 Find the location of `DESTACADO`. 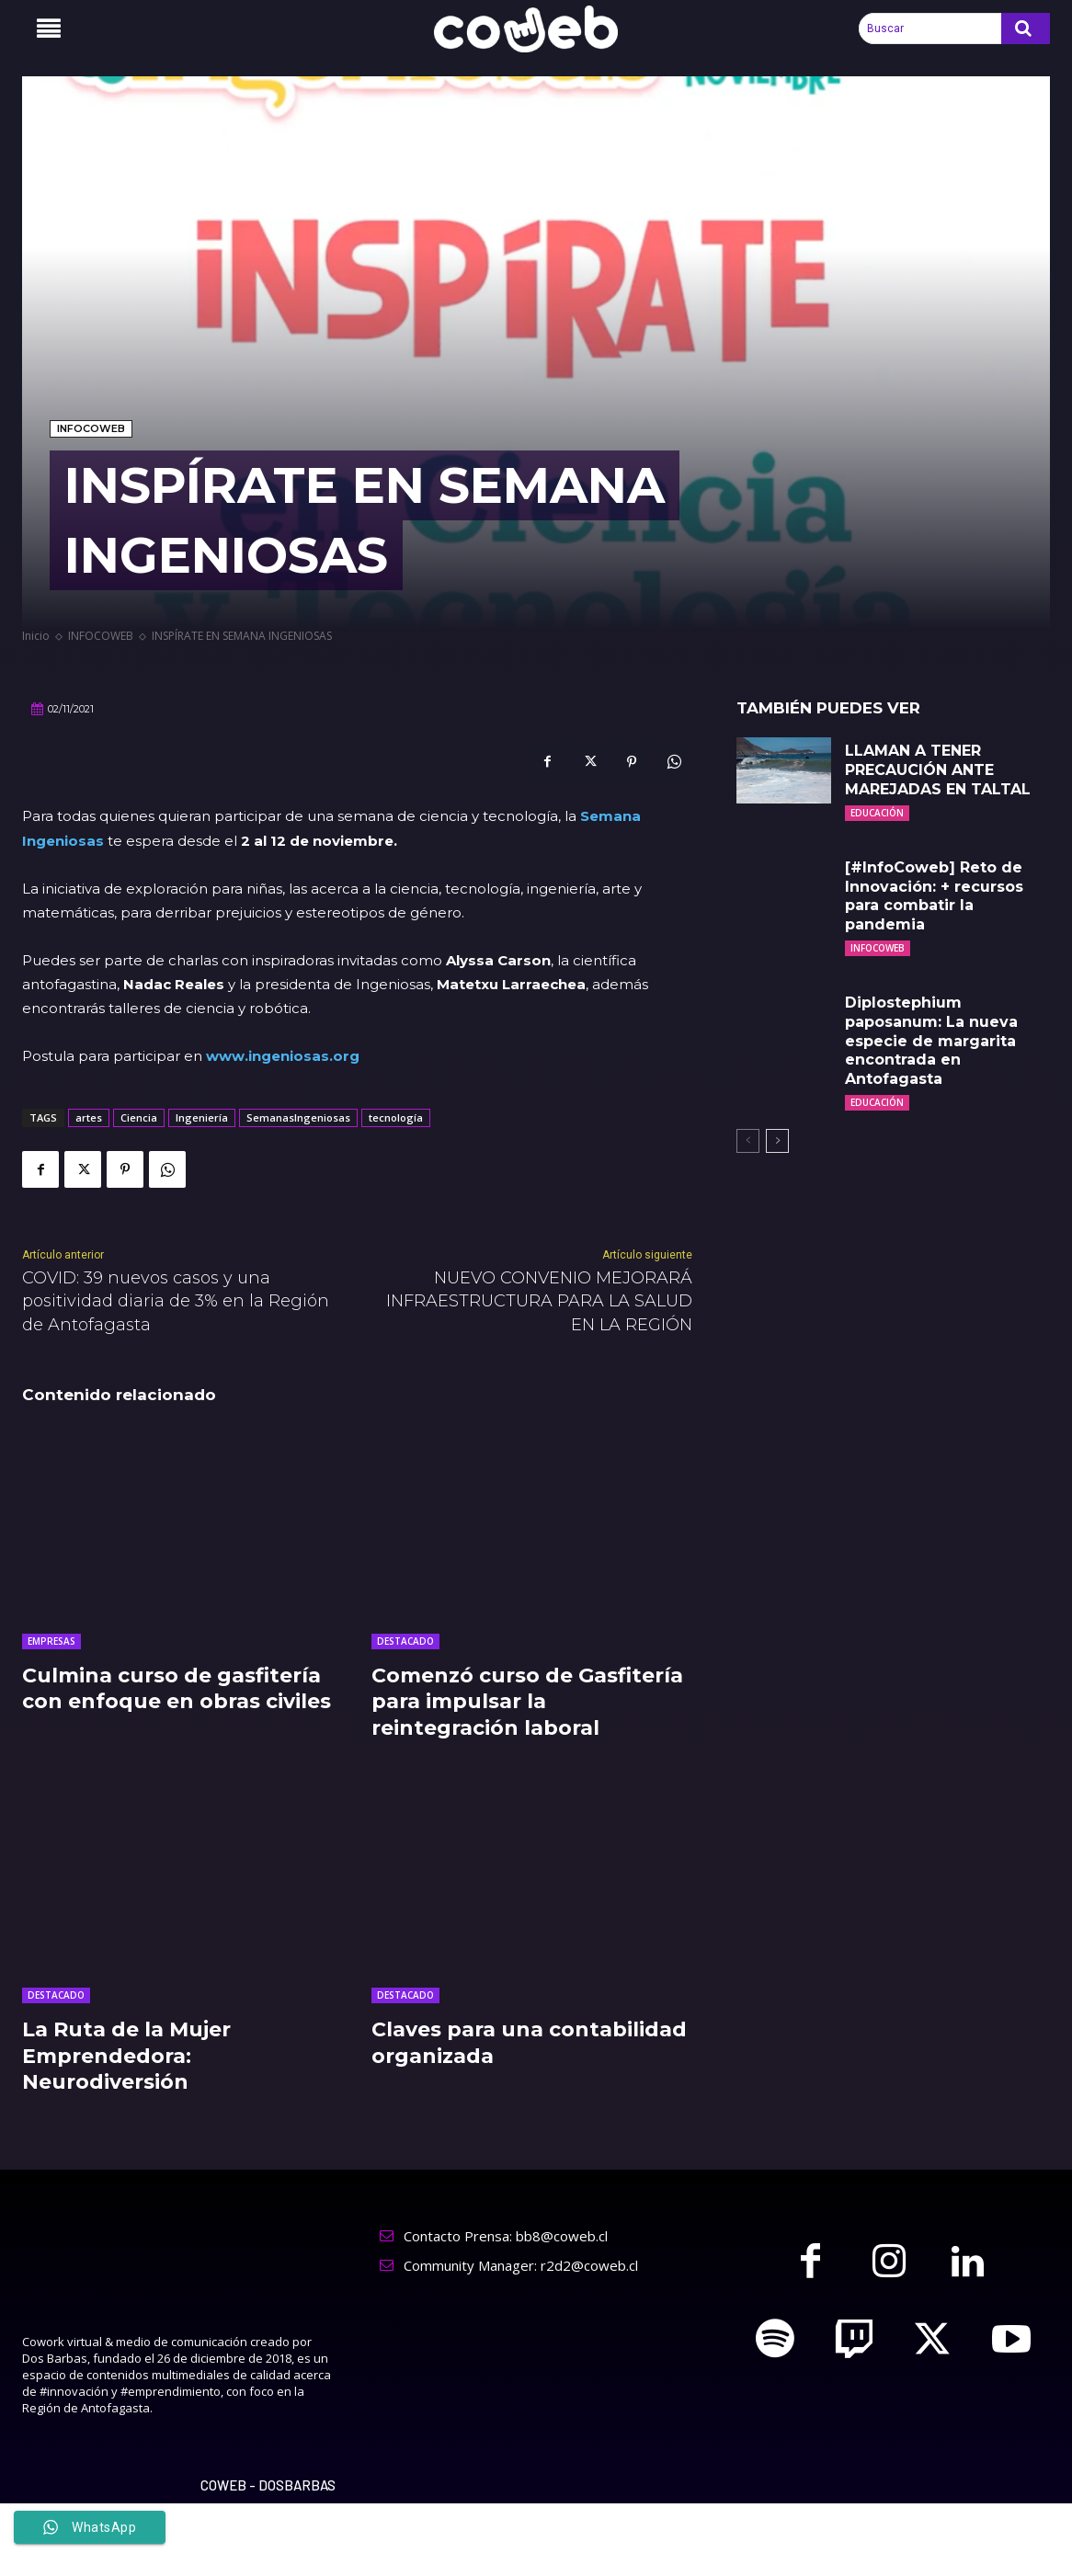

DESTACADO is located at coordinates (405, 1641).